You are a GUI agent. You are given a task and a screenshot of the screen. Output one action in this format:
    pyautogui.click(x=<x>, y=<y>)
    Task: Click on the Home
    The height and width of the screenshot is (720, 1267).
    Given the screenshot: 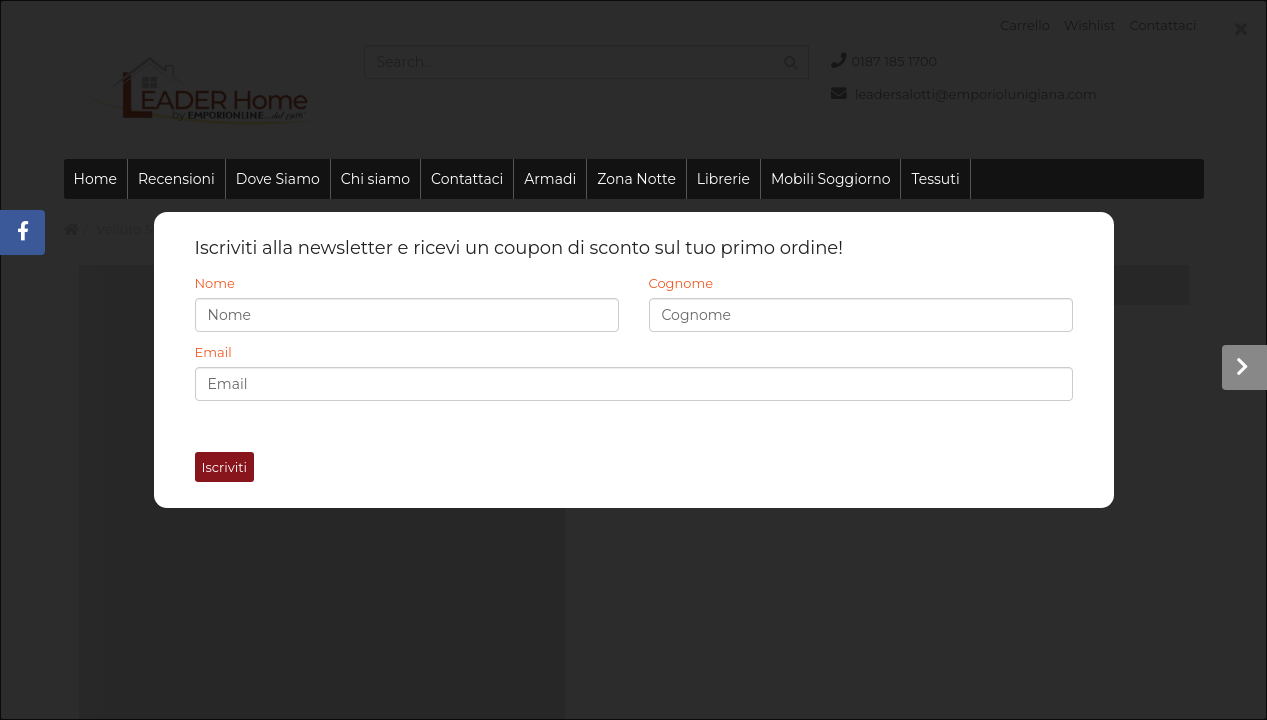 What is the action you would take?
    pyautogui.click(x=95, y=179)
    